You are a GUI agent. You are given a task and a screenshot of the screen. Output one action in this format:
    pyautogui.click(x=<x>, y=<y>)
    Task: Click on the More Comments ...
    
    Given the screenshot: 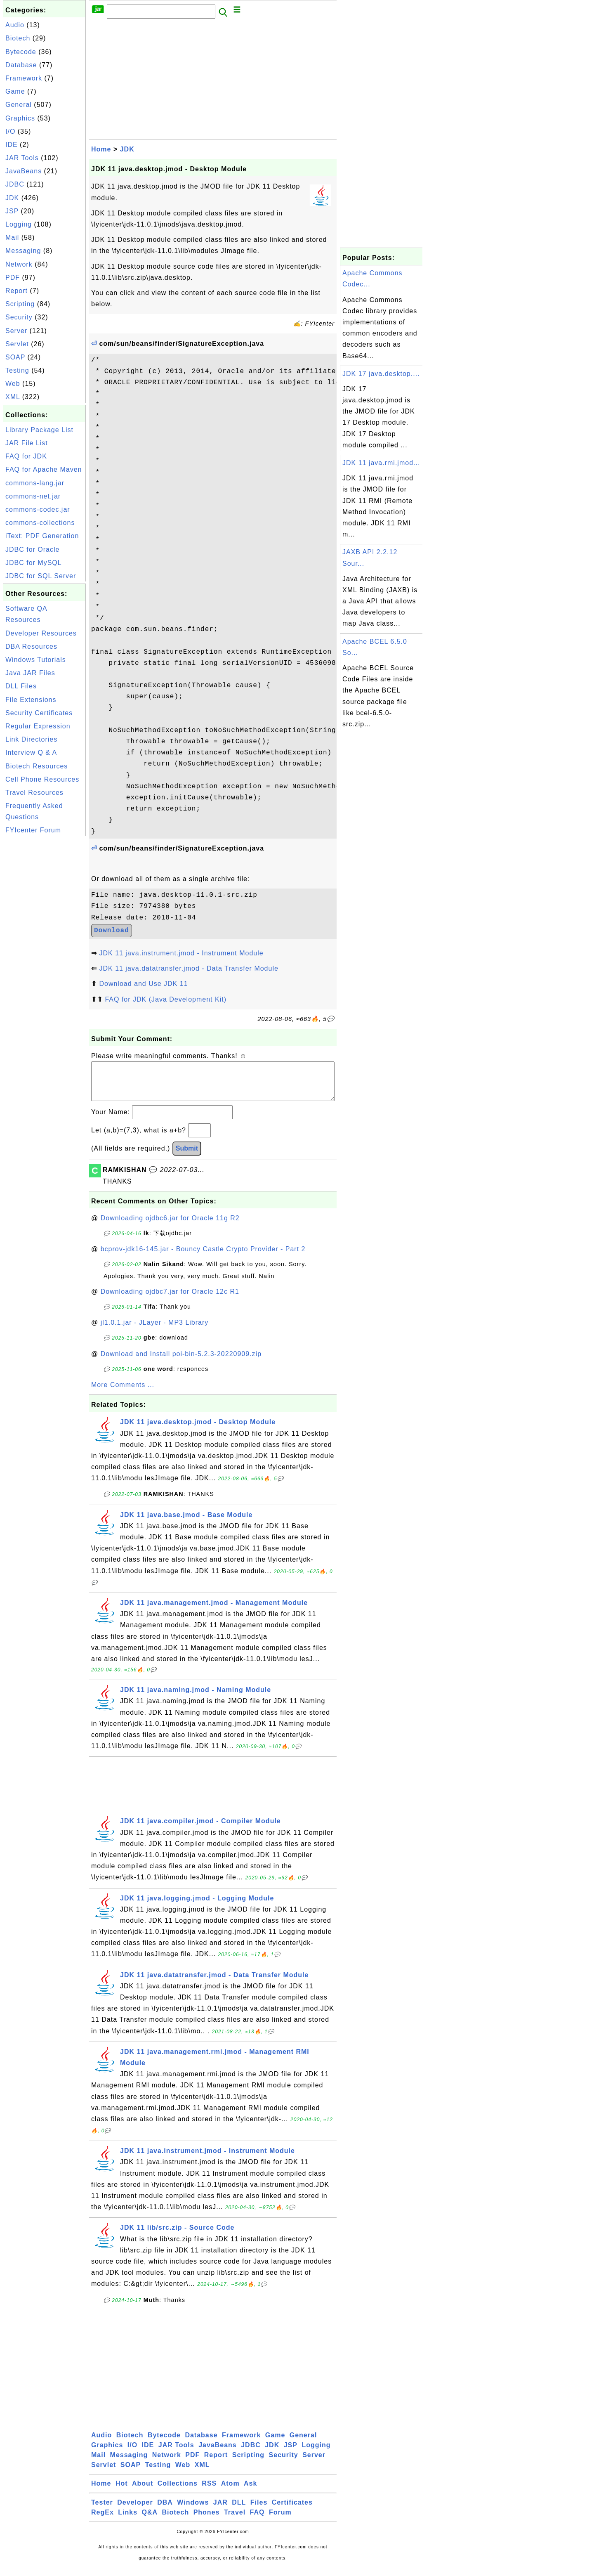 What is the action you would take?
    pyautogui.click(x=122, y=1393)
    